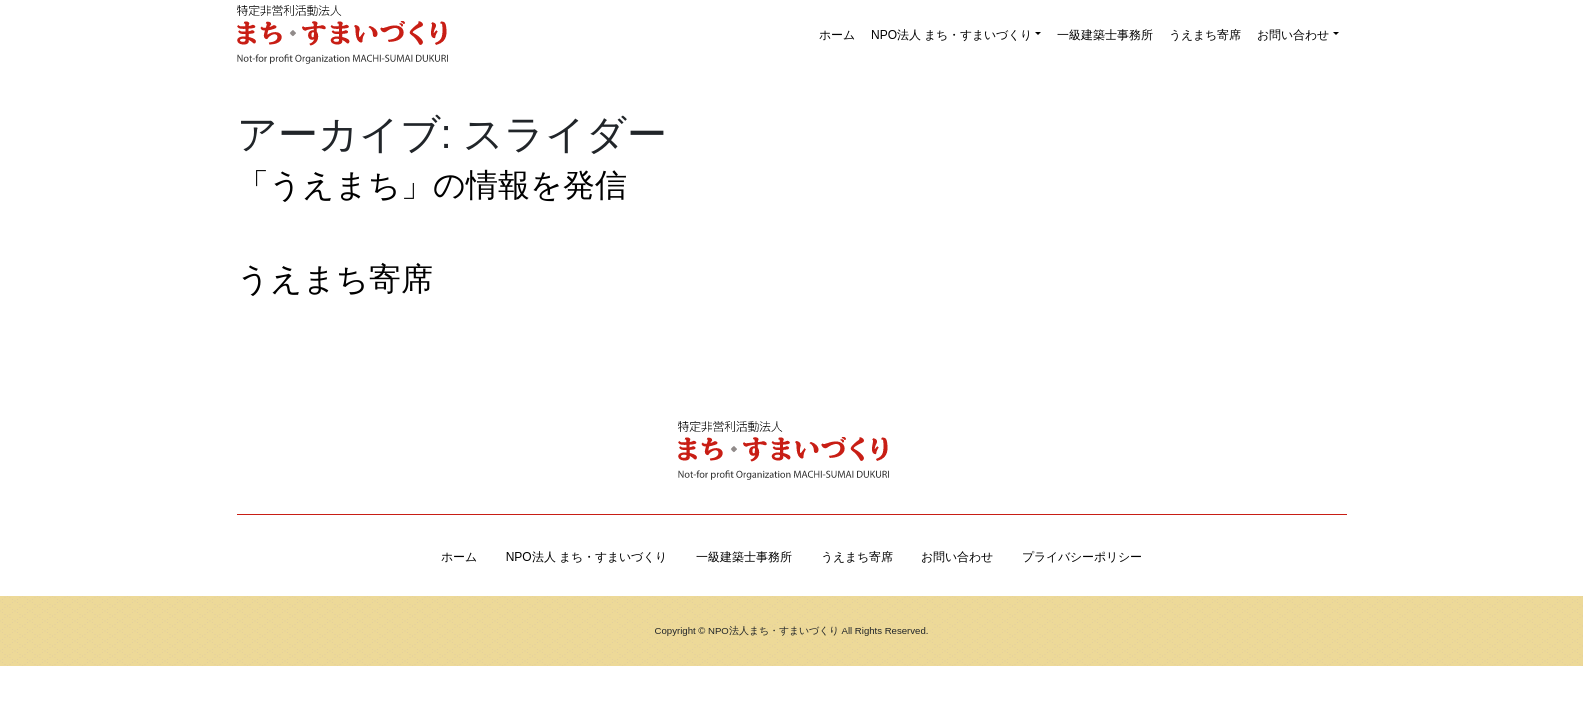  Describe the element at coordinates (837, 35) in the screenshot. I see `ホーム` at that location.